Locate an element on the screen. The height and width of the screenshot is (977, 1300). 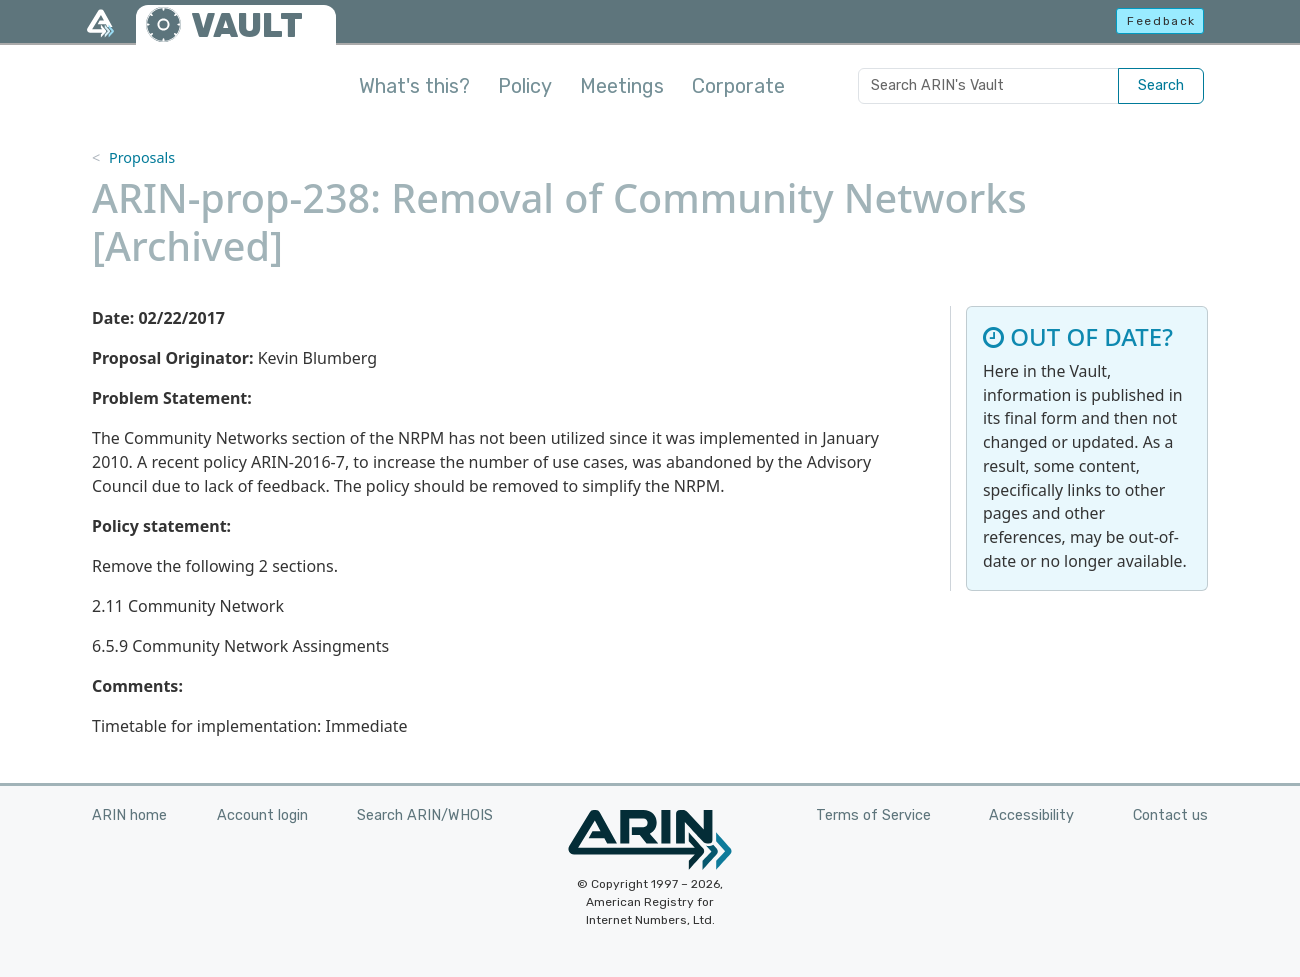
Policy is located at coordinates (525, 86).